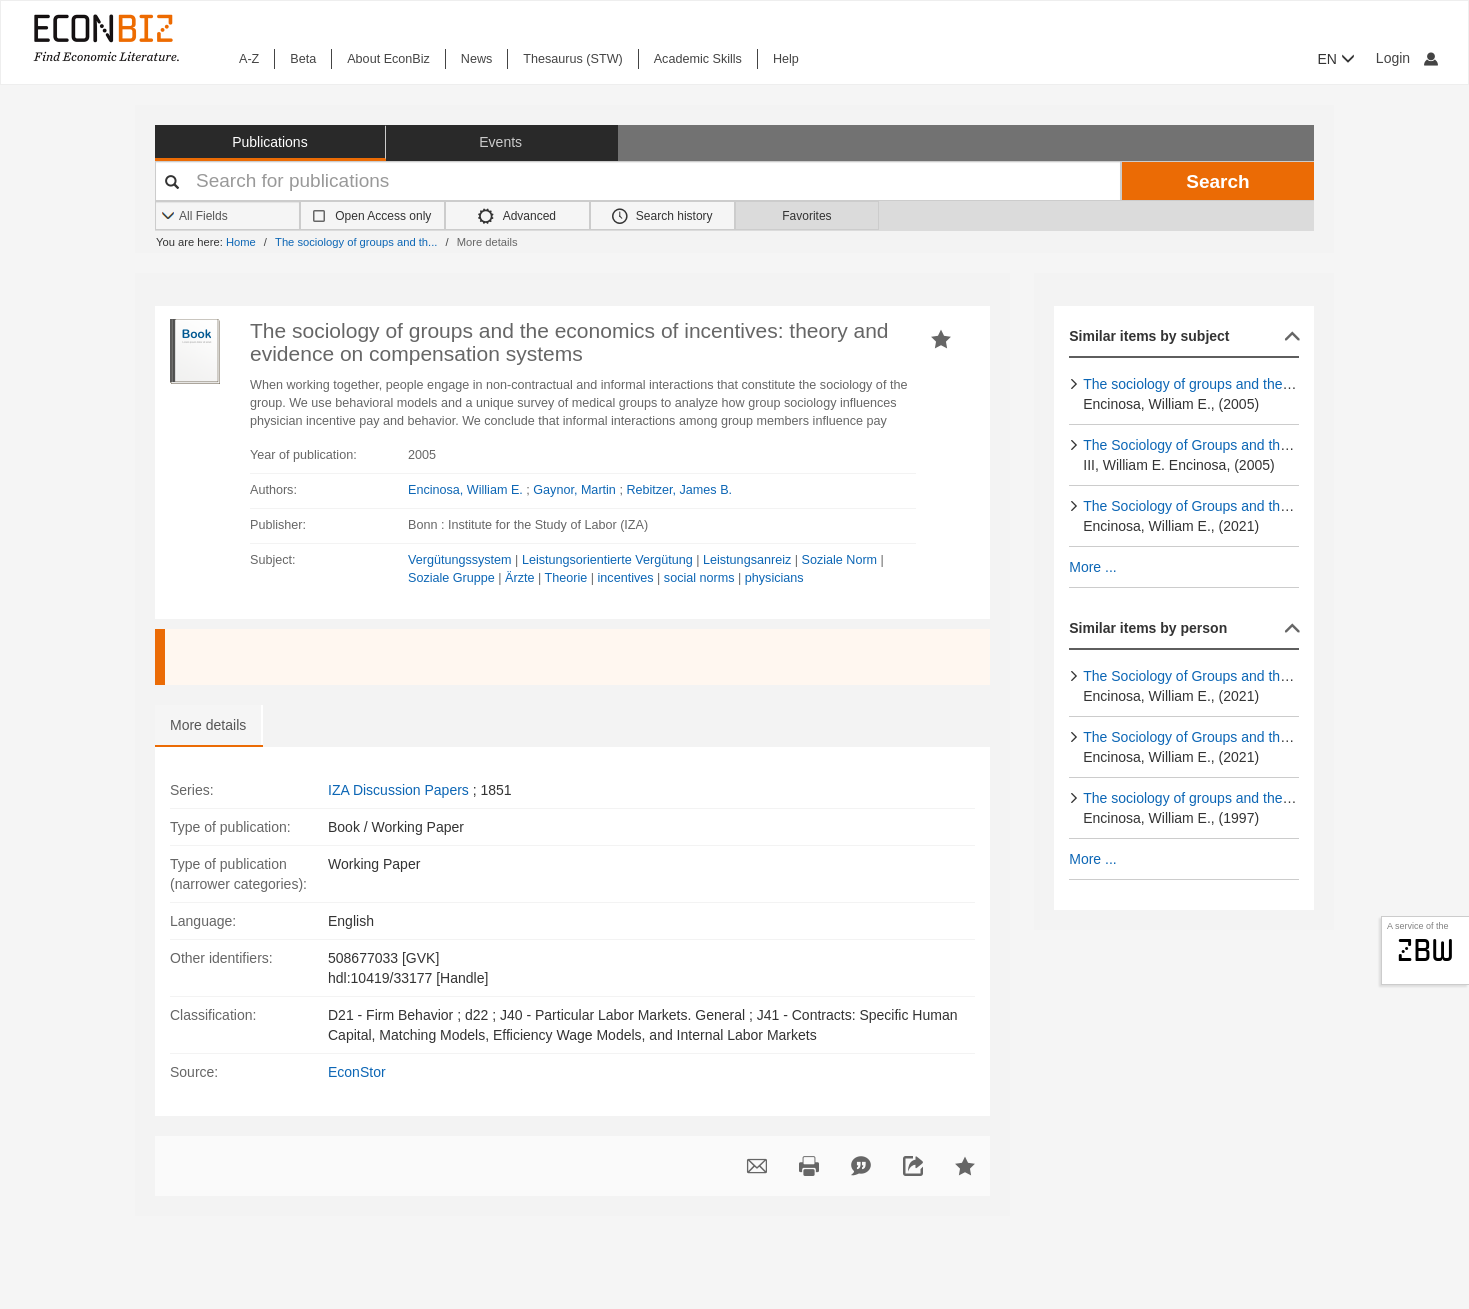 The image size is (1469, 1309). What do you see at coordinates (249, 59) in the screenshot?
I see `A-Z` at bounding box center [249, 59].